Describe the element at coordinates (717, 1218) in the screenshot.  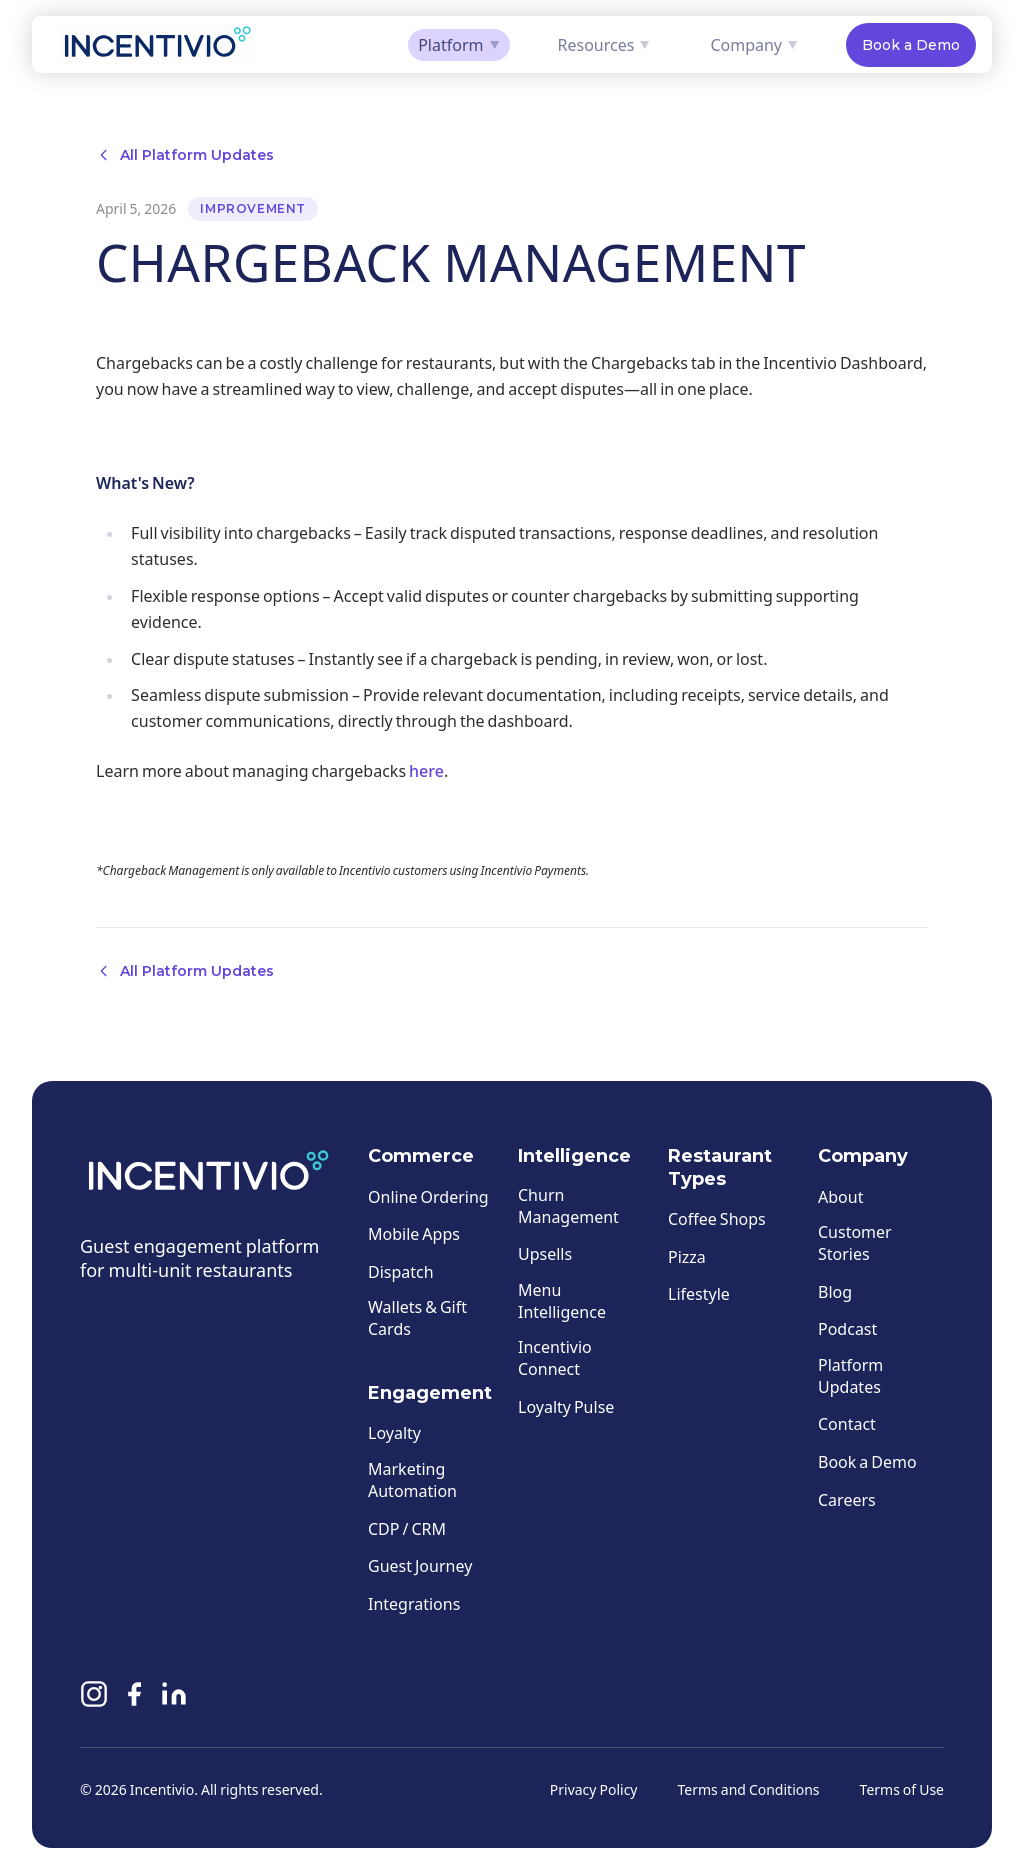
I see `Coffee Shops` at that location.